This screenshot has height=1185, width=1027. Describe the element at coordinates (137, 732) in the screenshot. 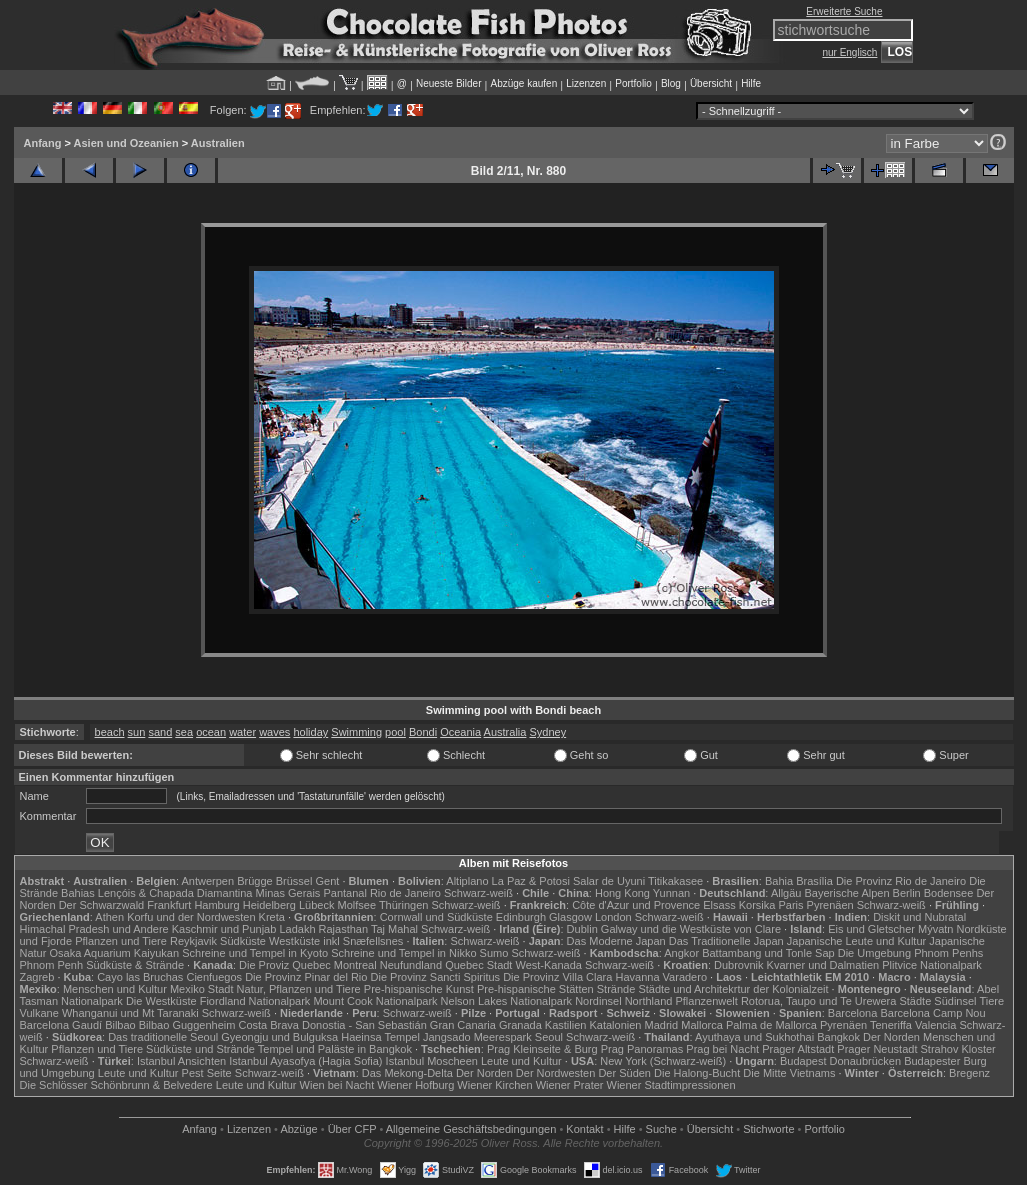

I see `sun` at that location.